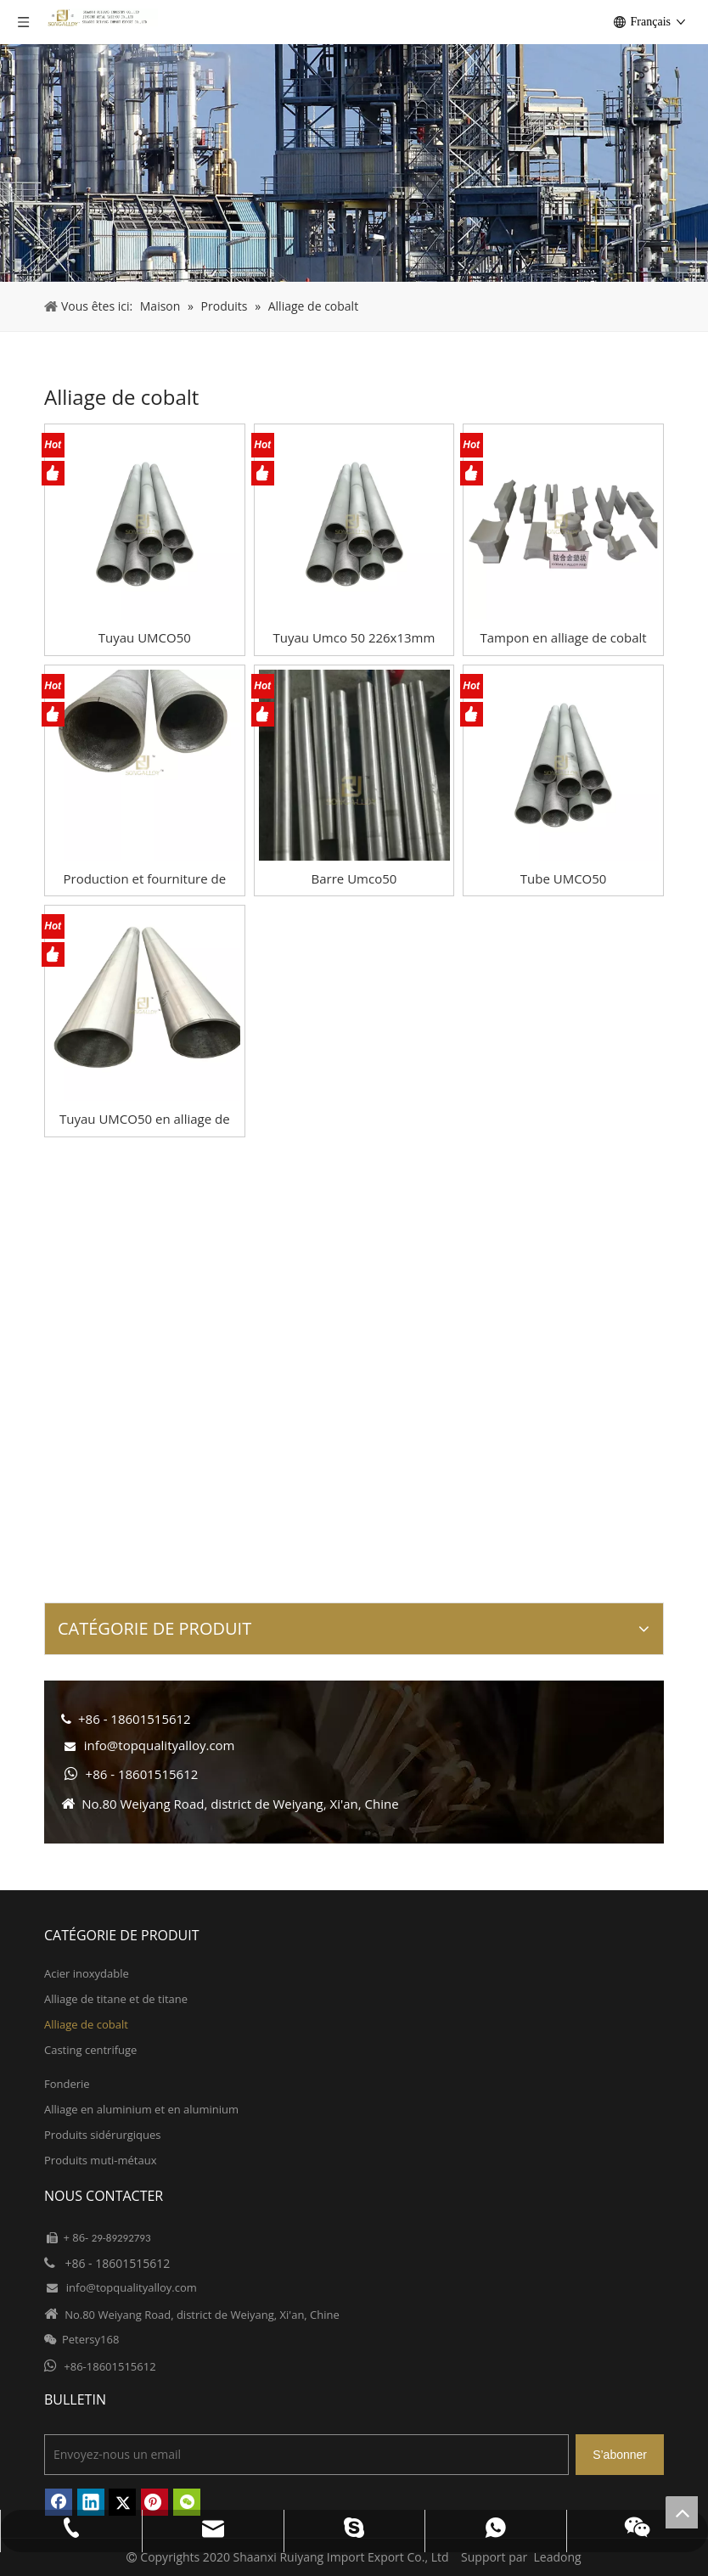 This screenshot has height=2576, width=708. Describe the element at coordinates (354, 637) in the screenshot. I see `Tuyau Umco 50 226x13mm` at that location.